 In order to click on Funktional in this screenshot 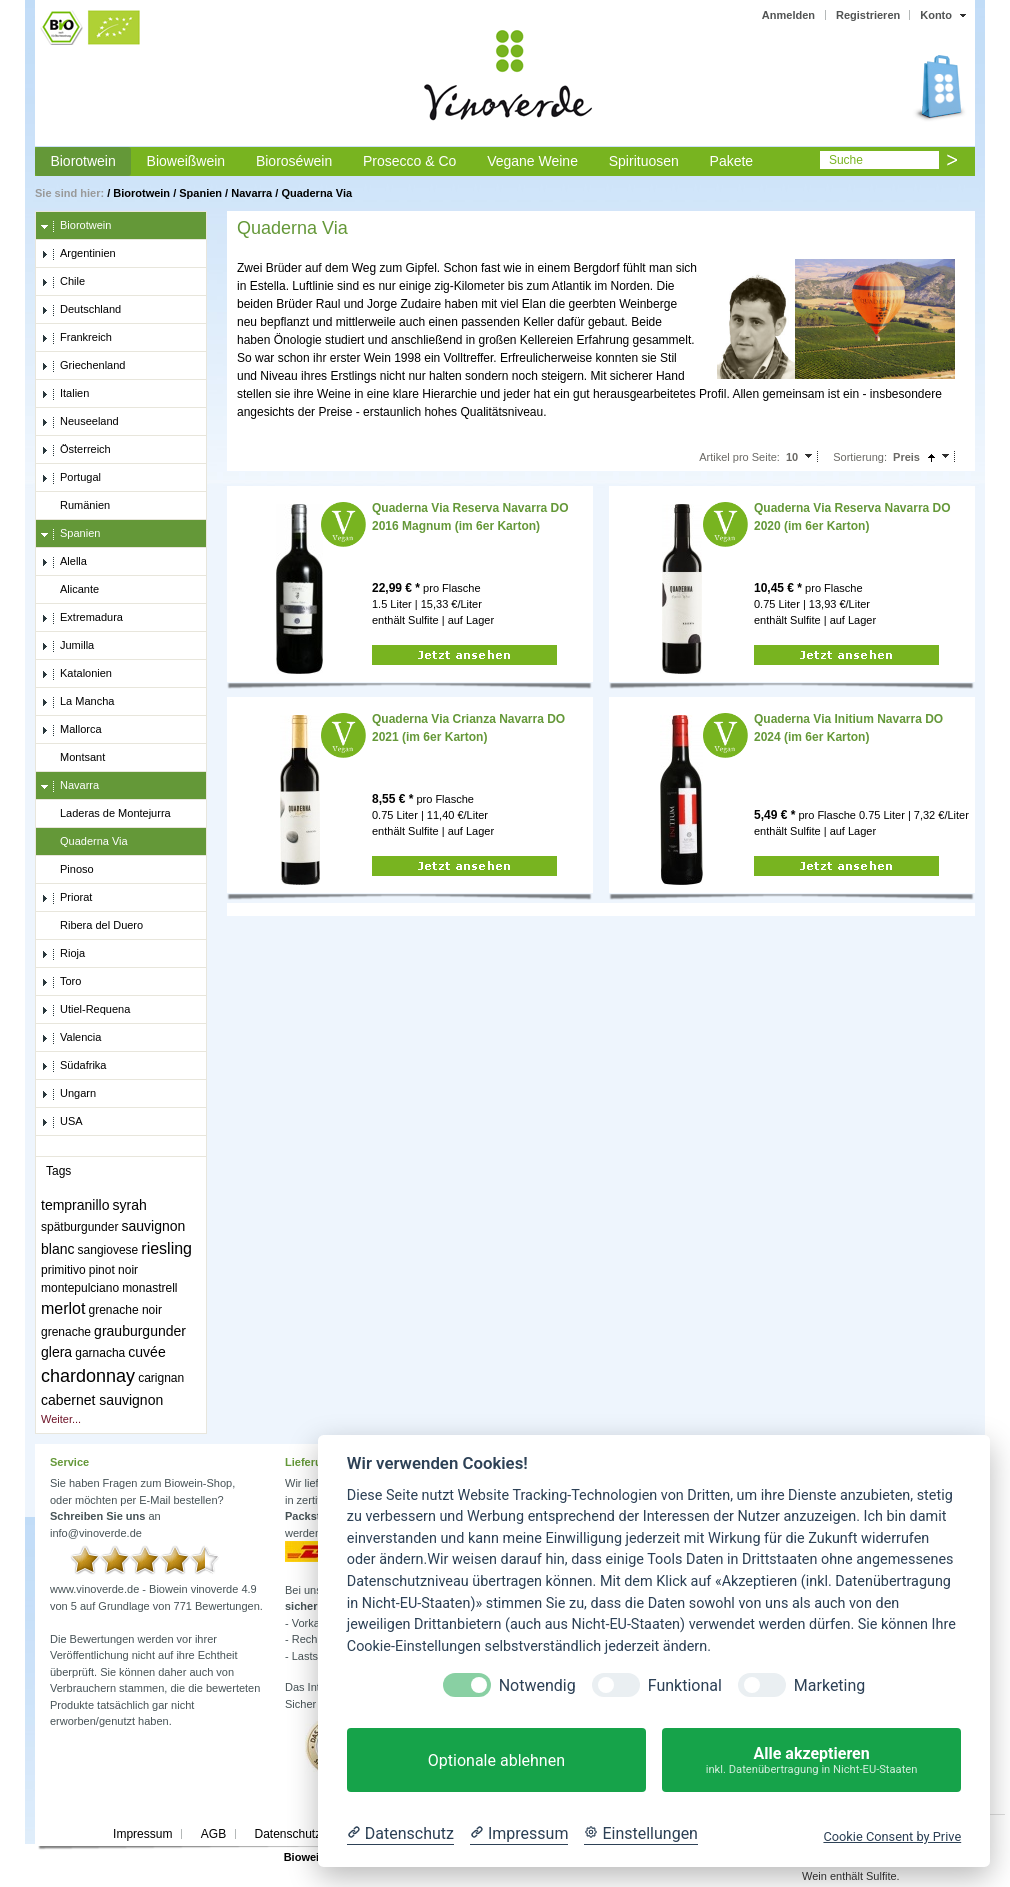, I will do `click(685, 1685)`.